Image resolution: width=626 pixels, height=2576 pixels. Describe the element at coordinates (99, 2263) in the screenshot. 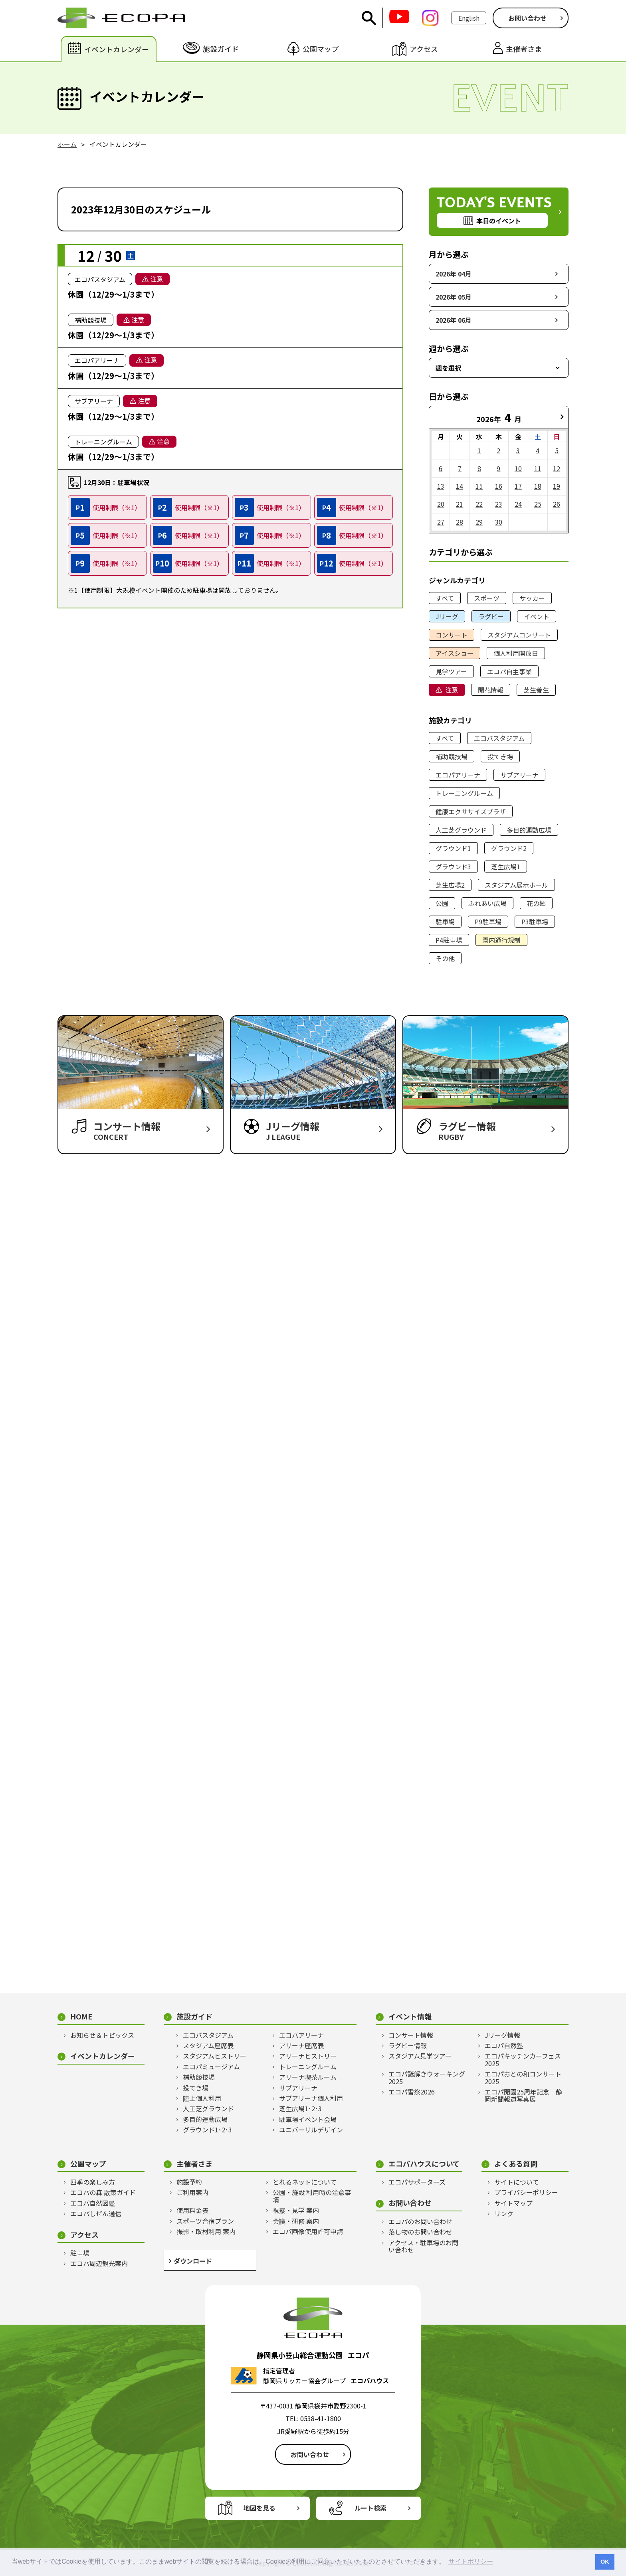

I see `エコパ周辺観光案内` at that location.